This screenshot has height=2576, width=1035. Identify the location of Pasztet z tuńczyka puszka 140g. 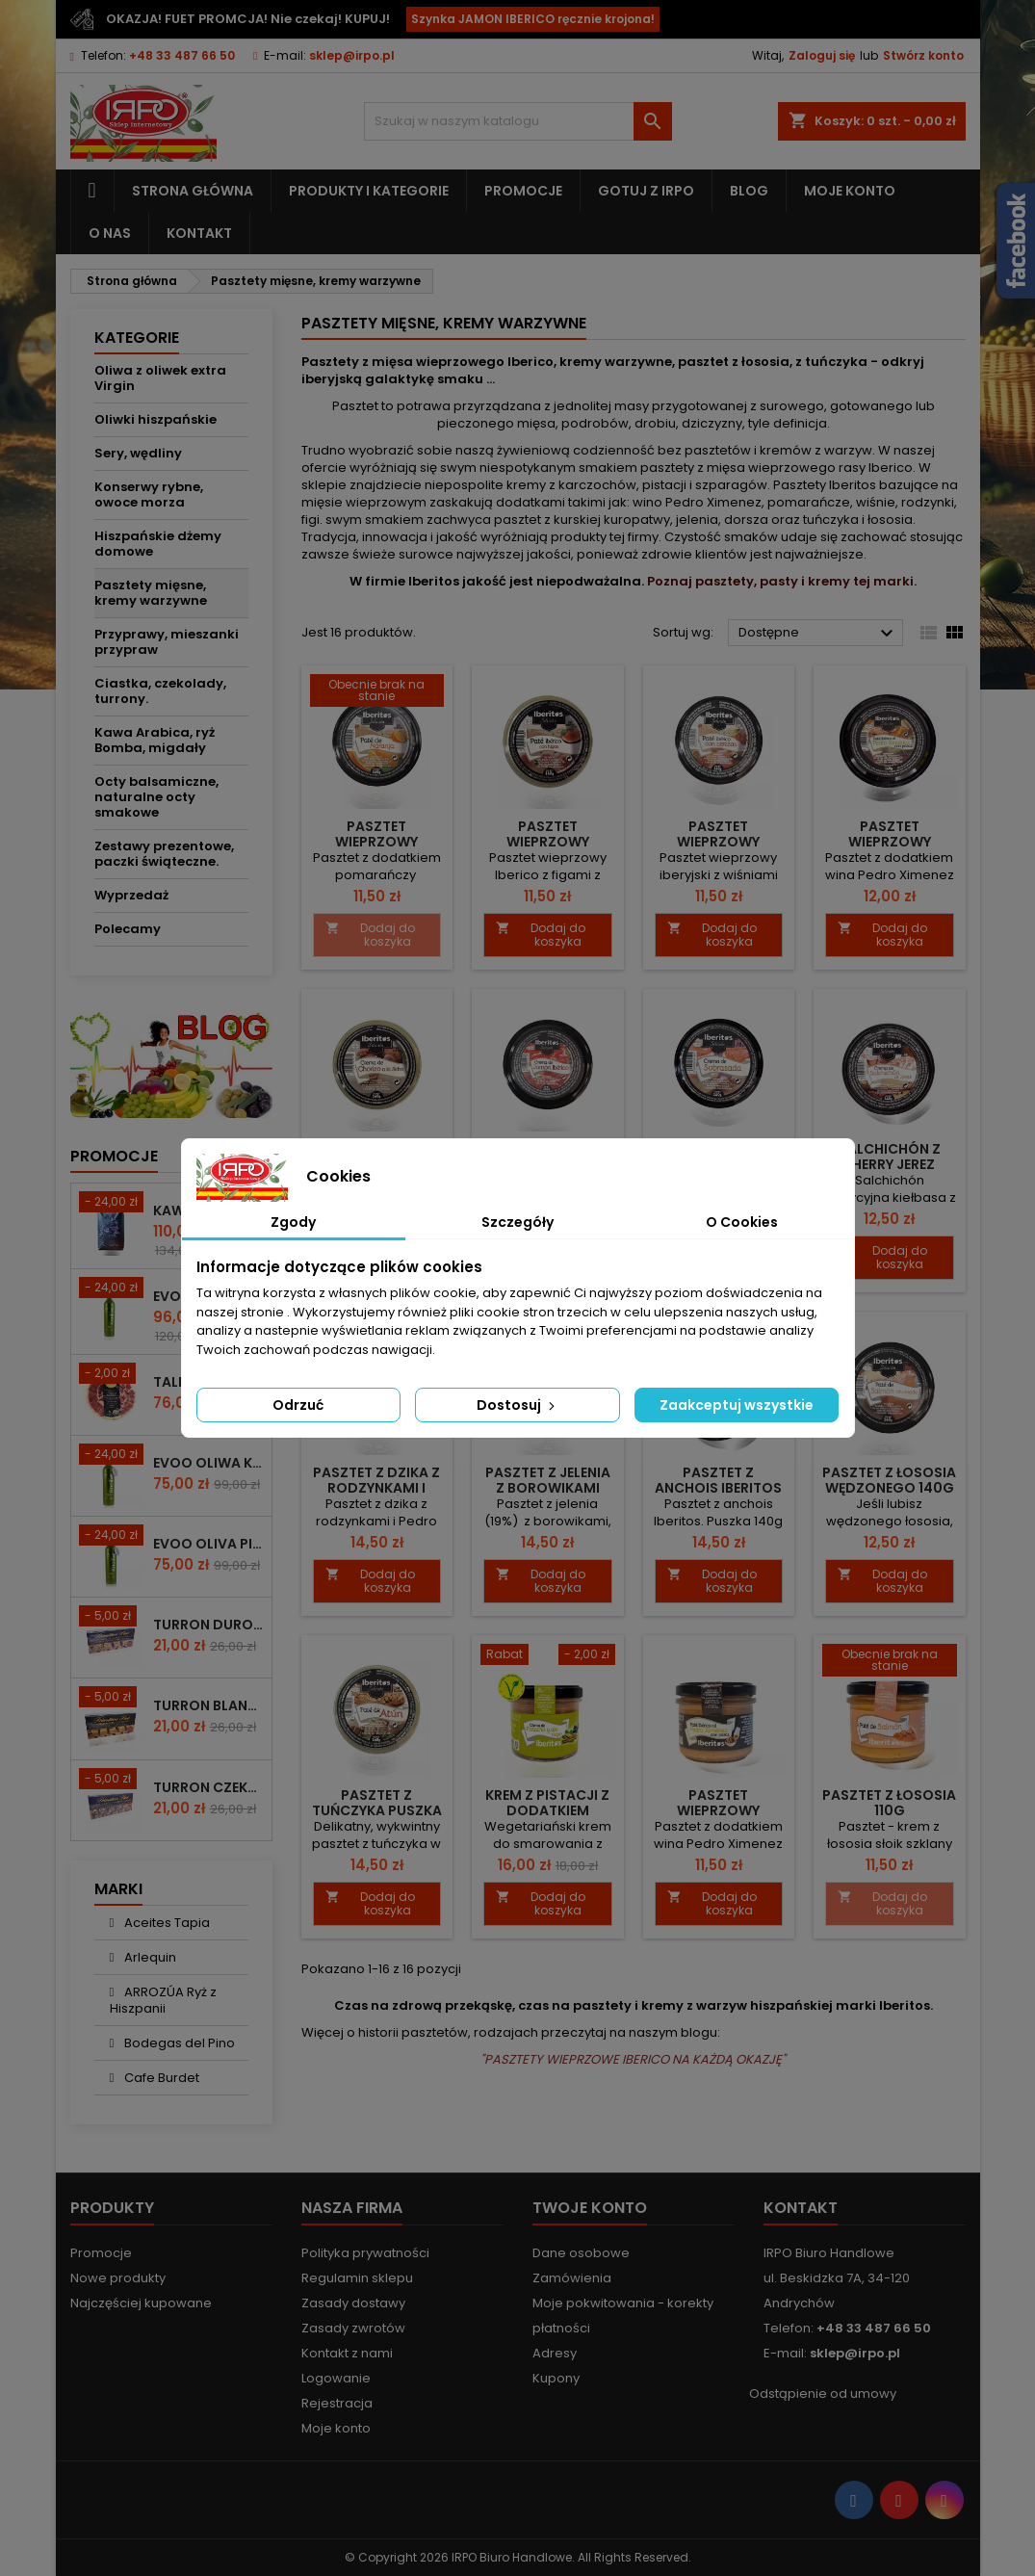
(377, 1810).